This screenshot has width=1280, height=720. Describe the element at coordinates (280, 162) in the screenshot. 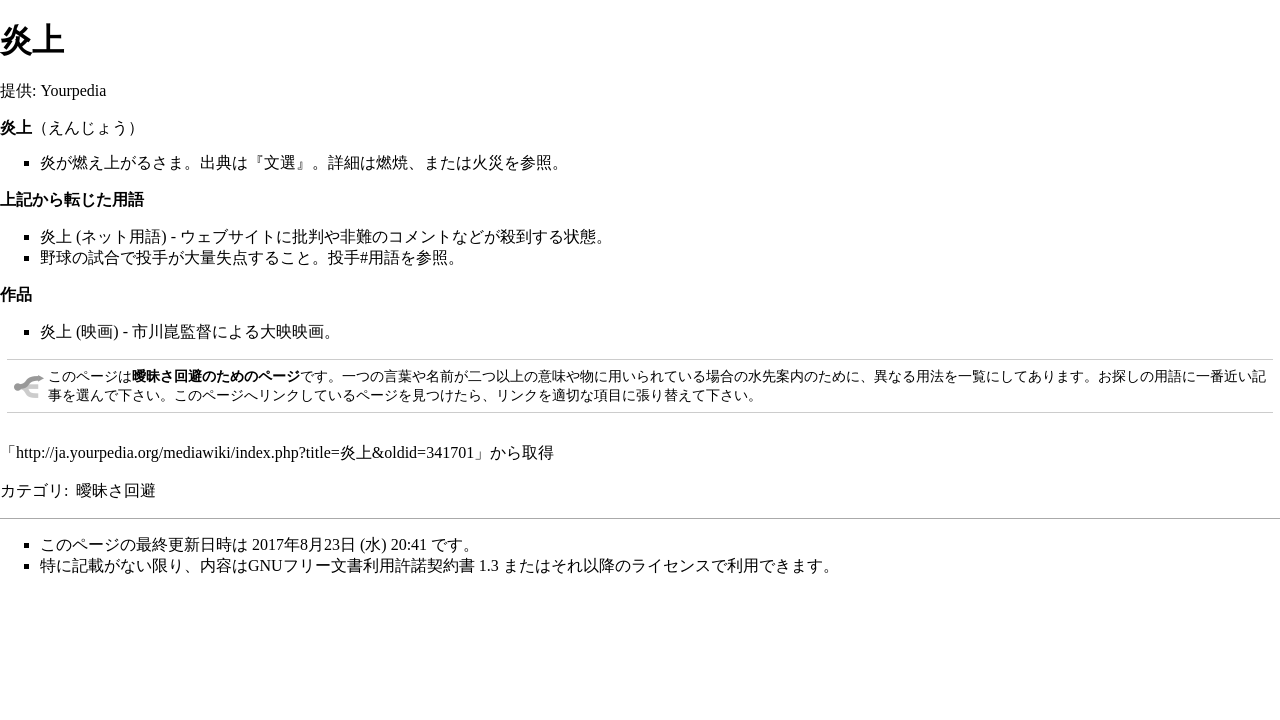

I see `文選` at that location.